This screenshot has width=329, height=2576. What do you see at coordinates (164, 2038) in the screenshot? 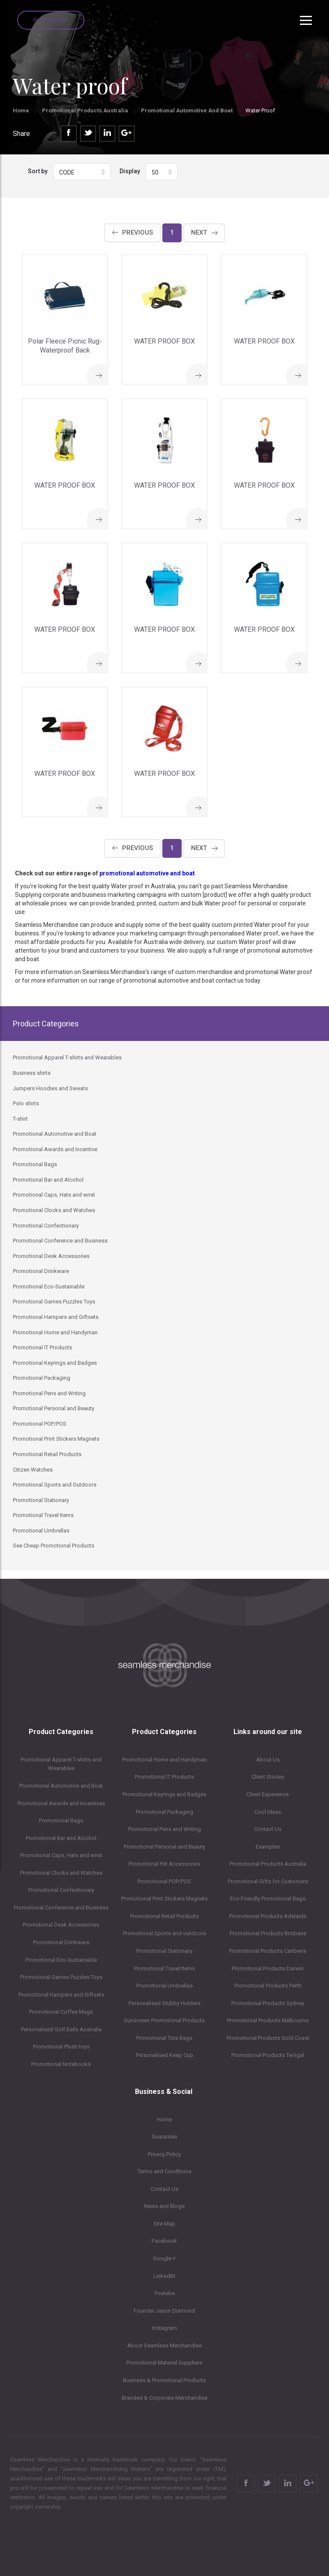
I see `Promotional Tote Bags` at bounding box center [164, 2038].